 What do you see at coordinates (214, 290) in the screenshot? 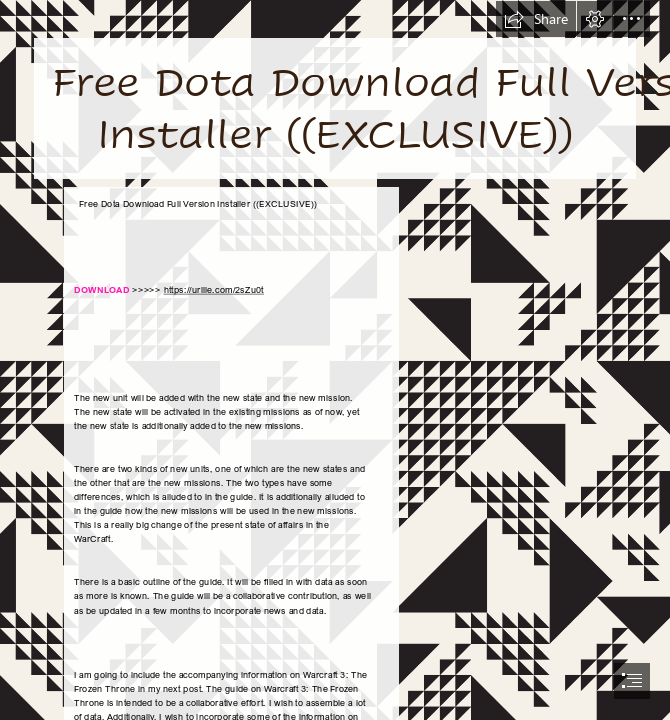
I see `https://urllie.com/2sZu0t` at bounding box center [214, 290].